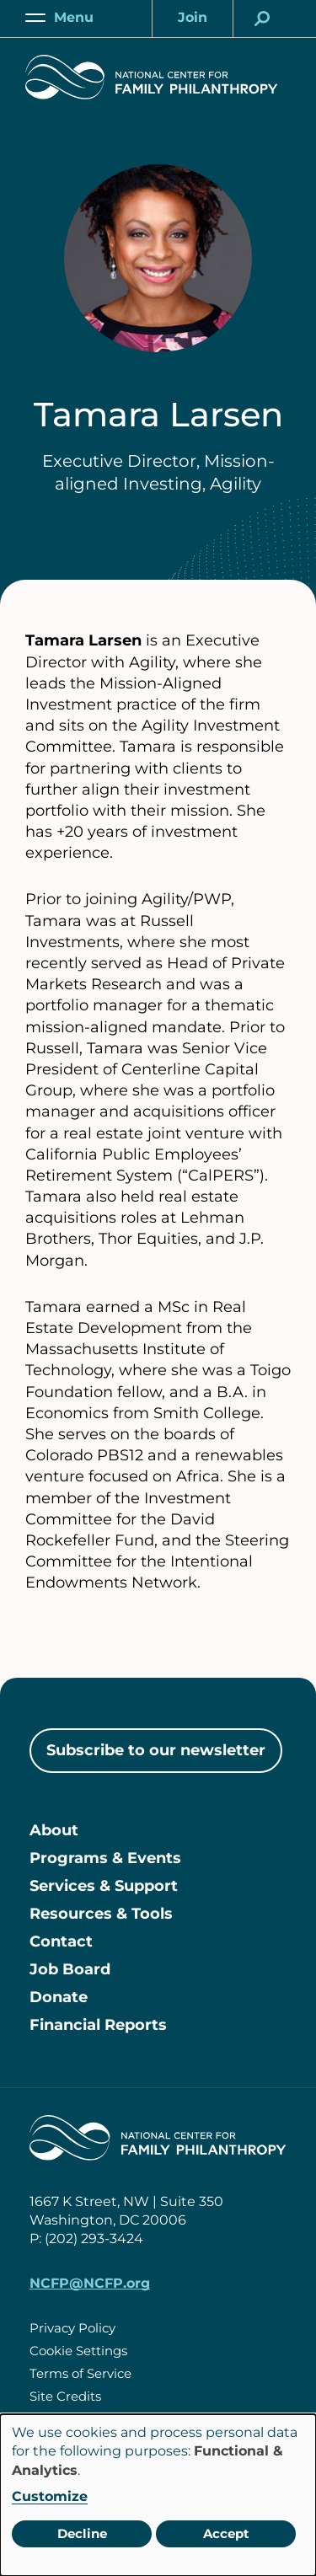 The height and width of the screenshot is (2576, 316). What do you see at coordinates (158, 2495) in the screenshot?
I see `[dialog]` at bounding box center [158, 2495].